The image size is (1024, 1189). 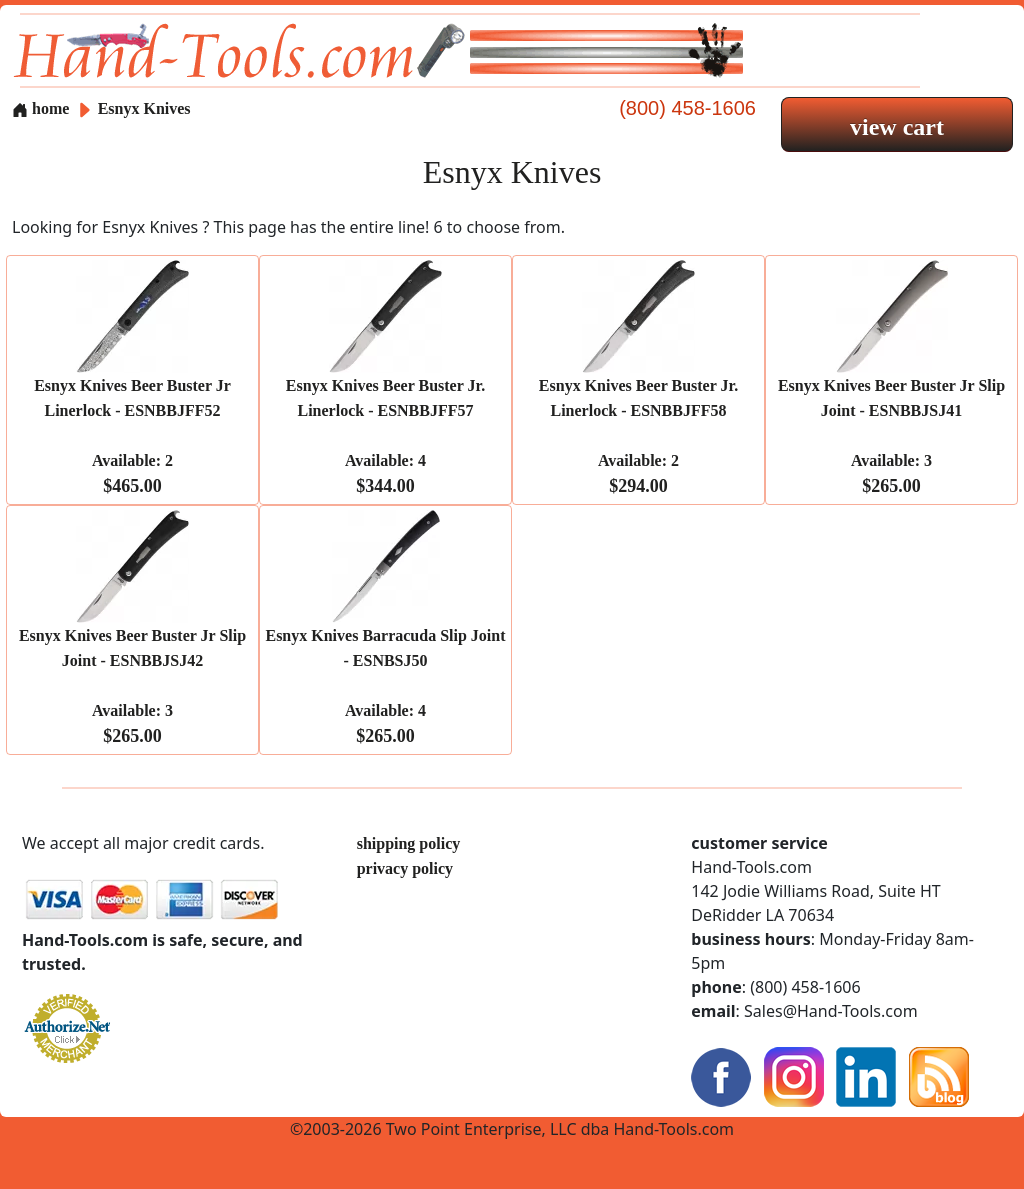 What do you see at coordinates (405, 868) in the screenshot?
I see `privacy policy` at bounding box center [405, 868].